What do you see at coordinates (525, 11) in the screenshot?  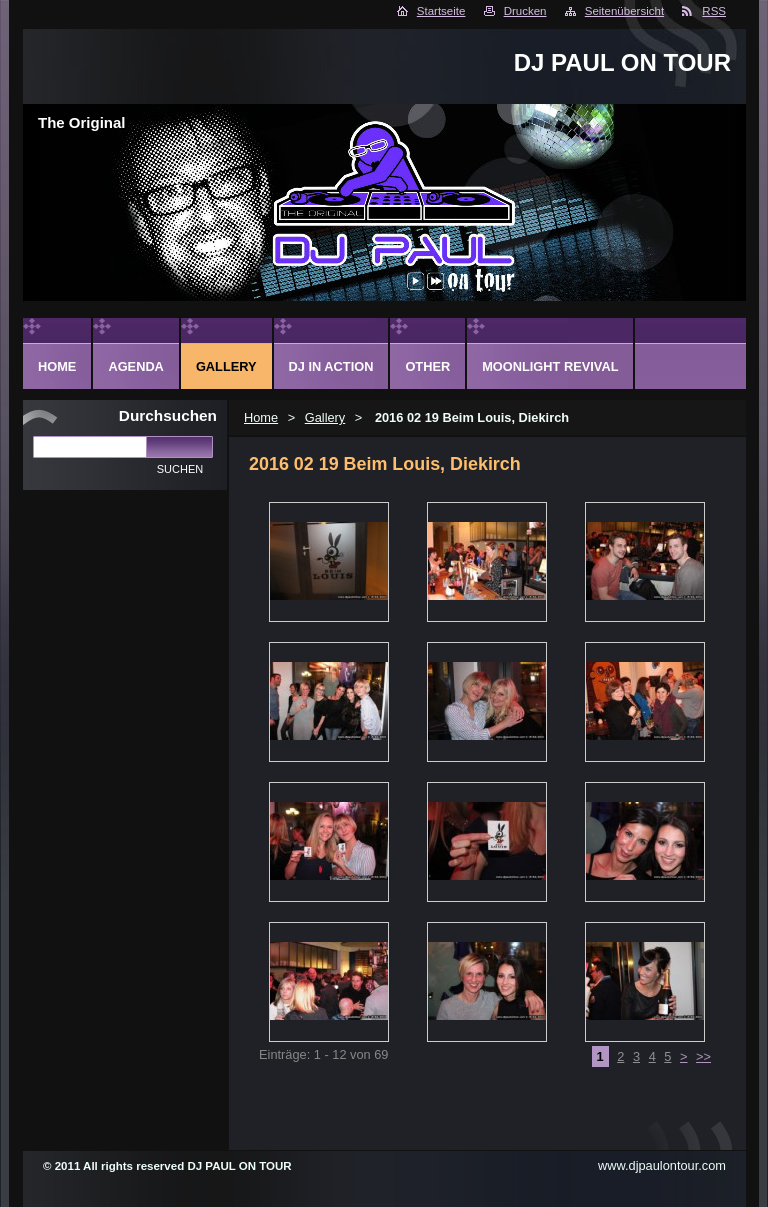 I see `Drucken` at bounding box center [525, 11].